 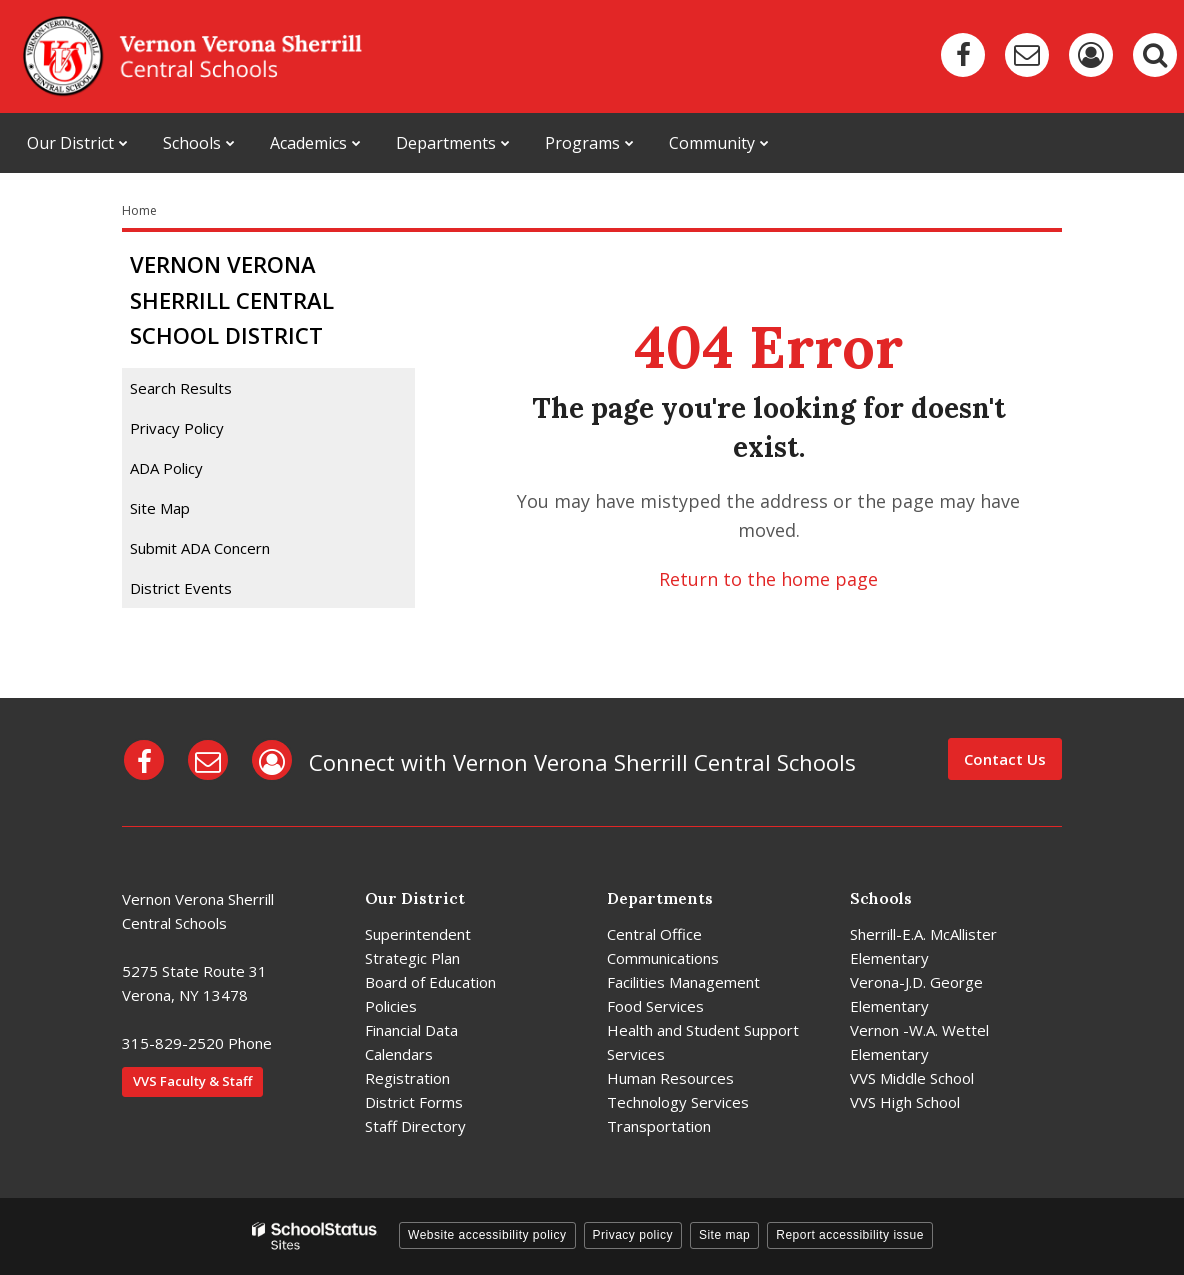 What do you see at coordinates (430, 982) in the screenshot?
I see `Board of Education` at bounding box center [430, 982].